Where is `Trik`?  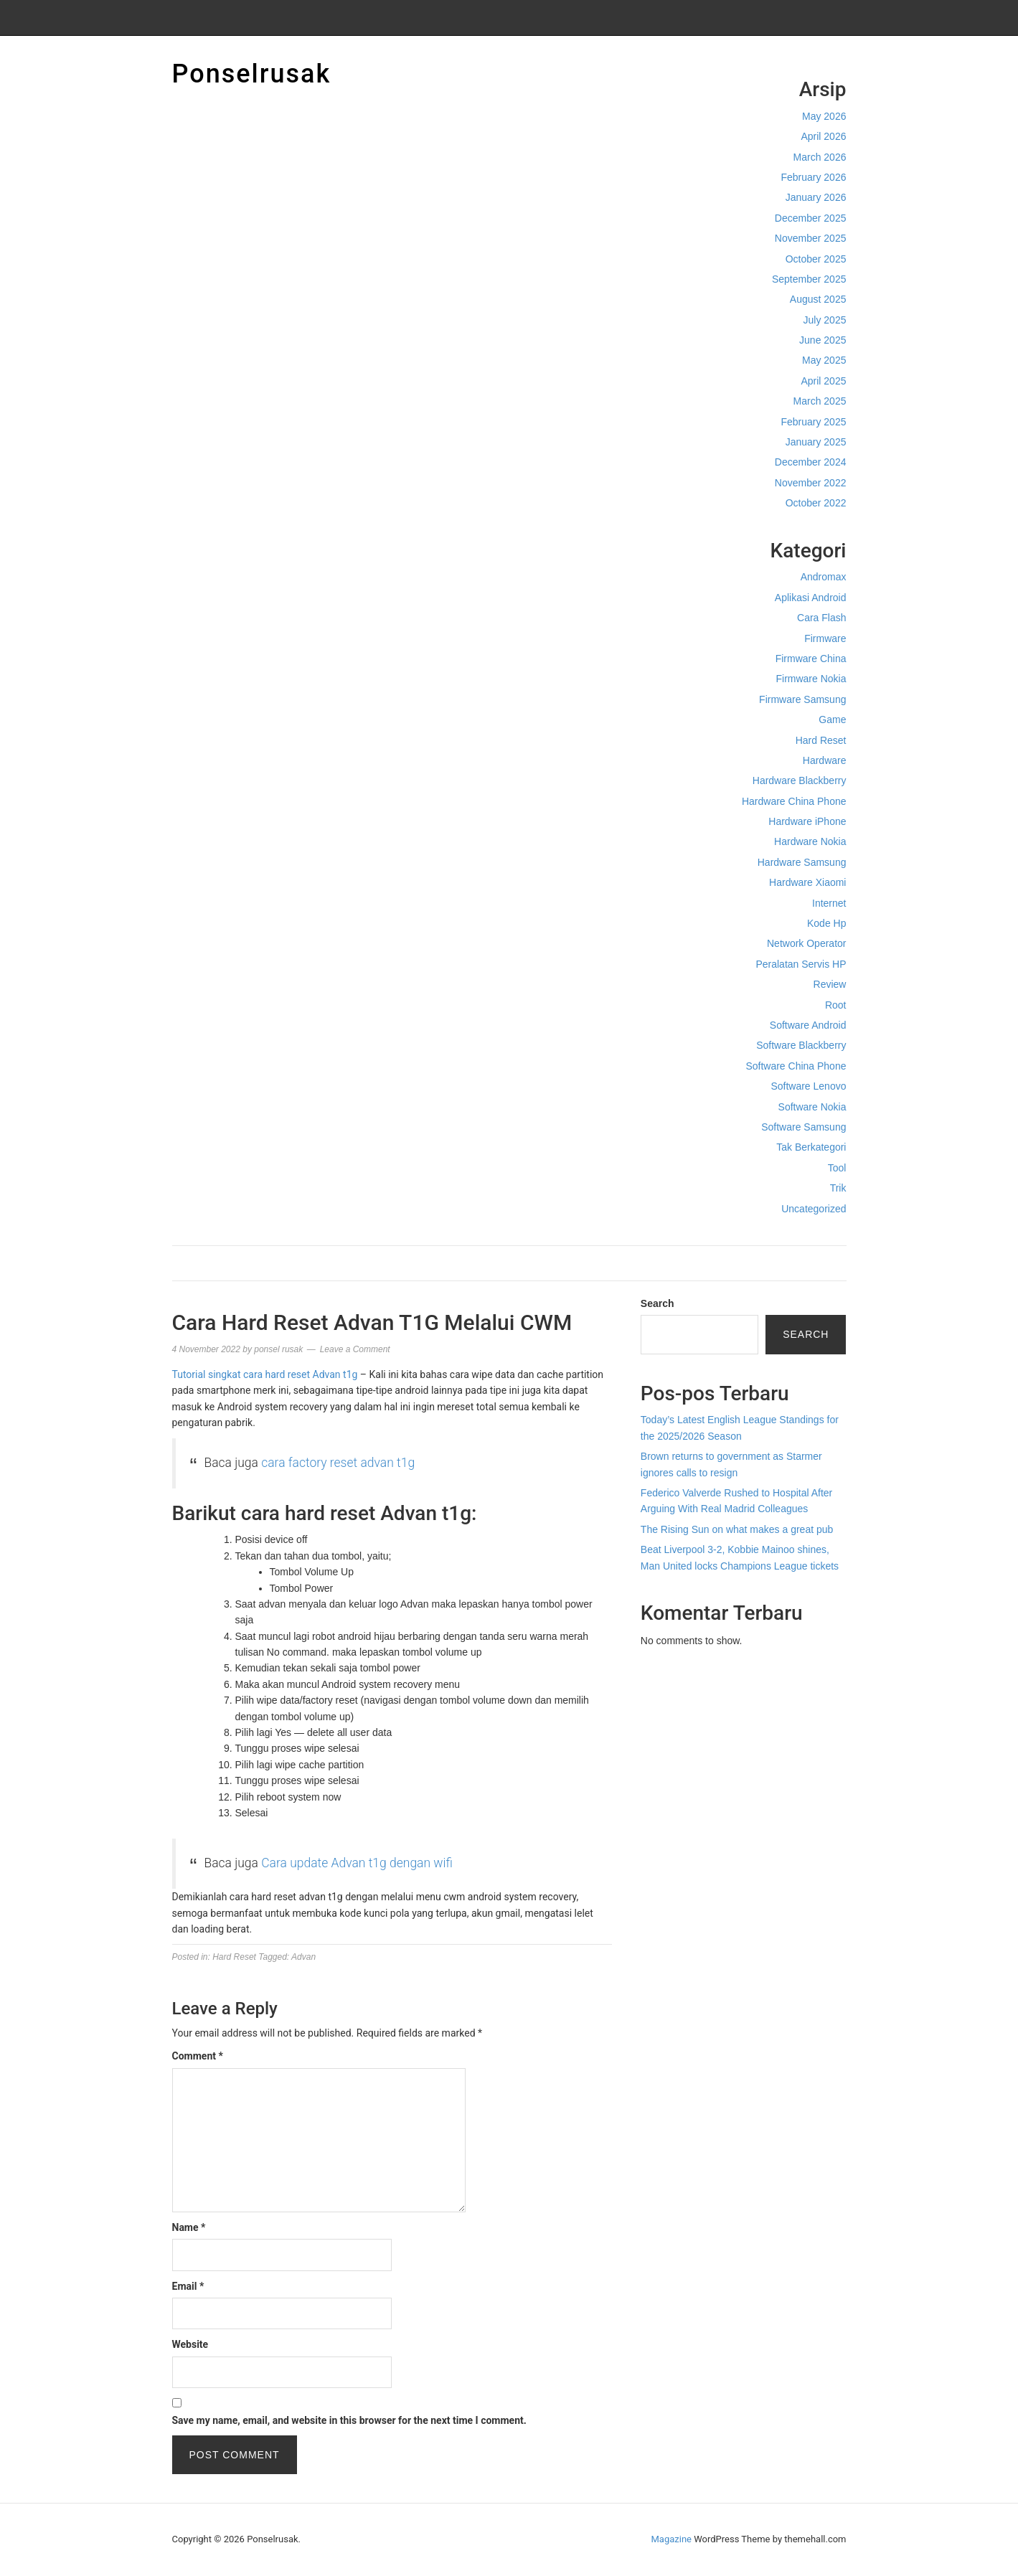
Trik is located at coordinates (838, 1188).